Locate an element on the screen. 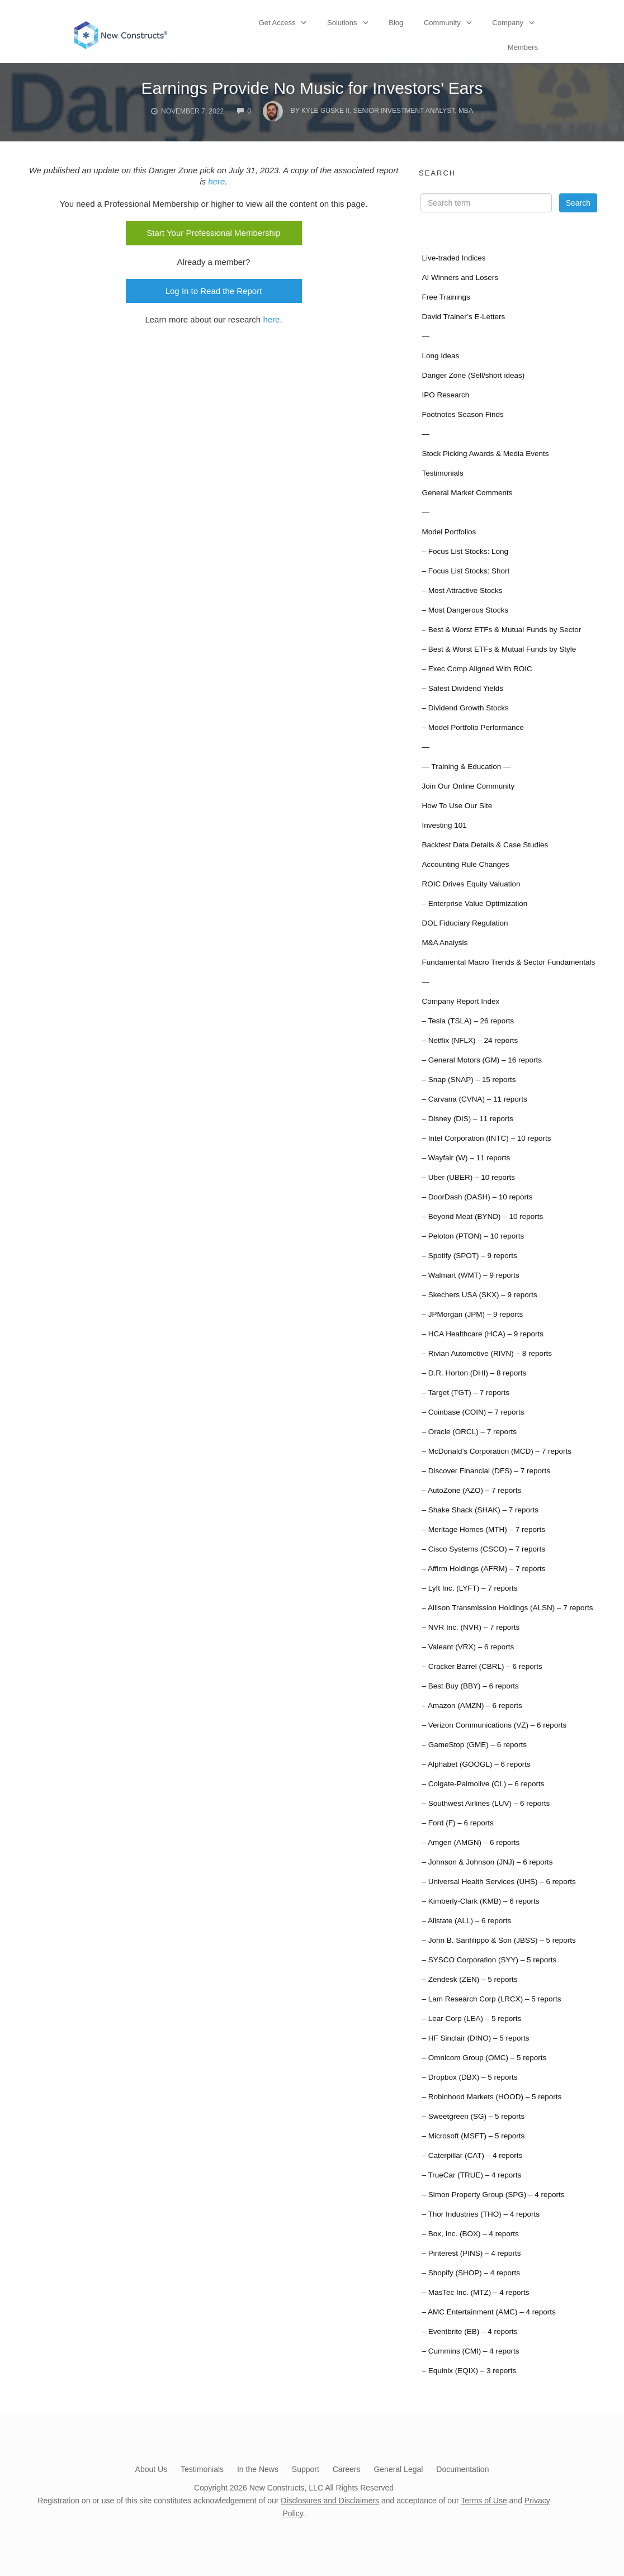  AI Winners and Losers is located at coordinates (460, 277).